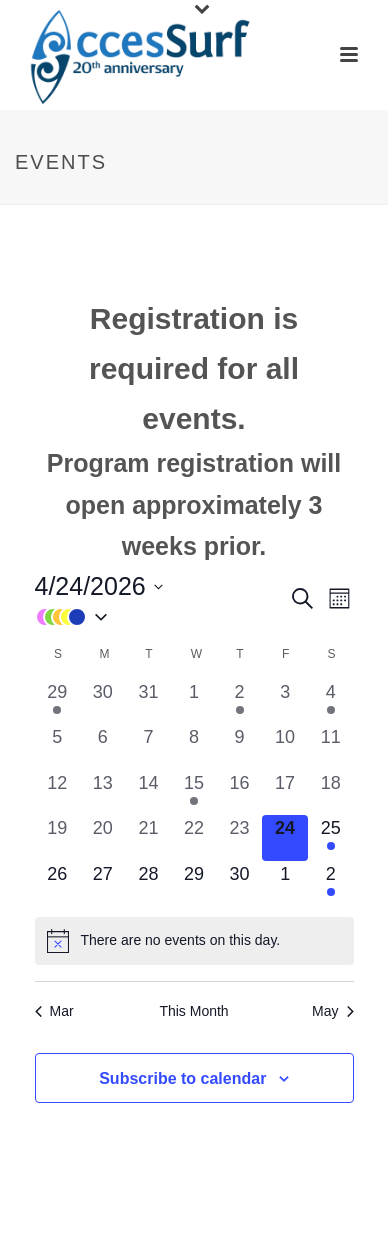 This screenshot has width=388, height=1240. I want to click on [April 2, 1 event, past day], so click(240, 702).